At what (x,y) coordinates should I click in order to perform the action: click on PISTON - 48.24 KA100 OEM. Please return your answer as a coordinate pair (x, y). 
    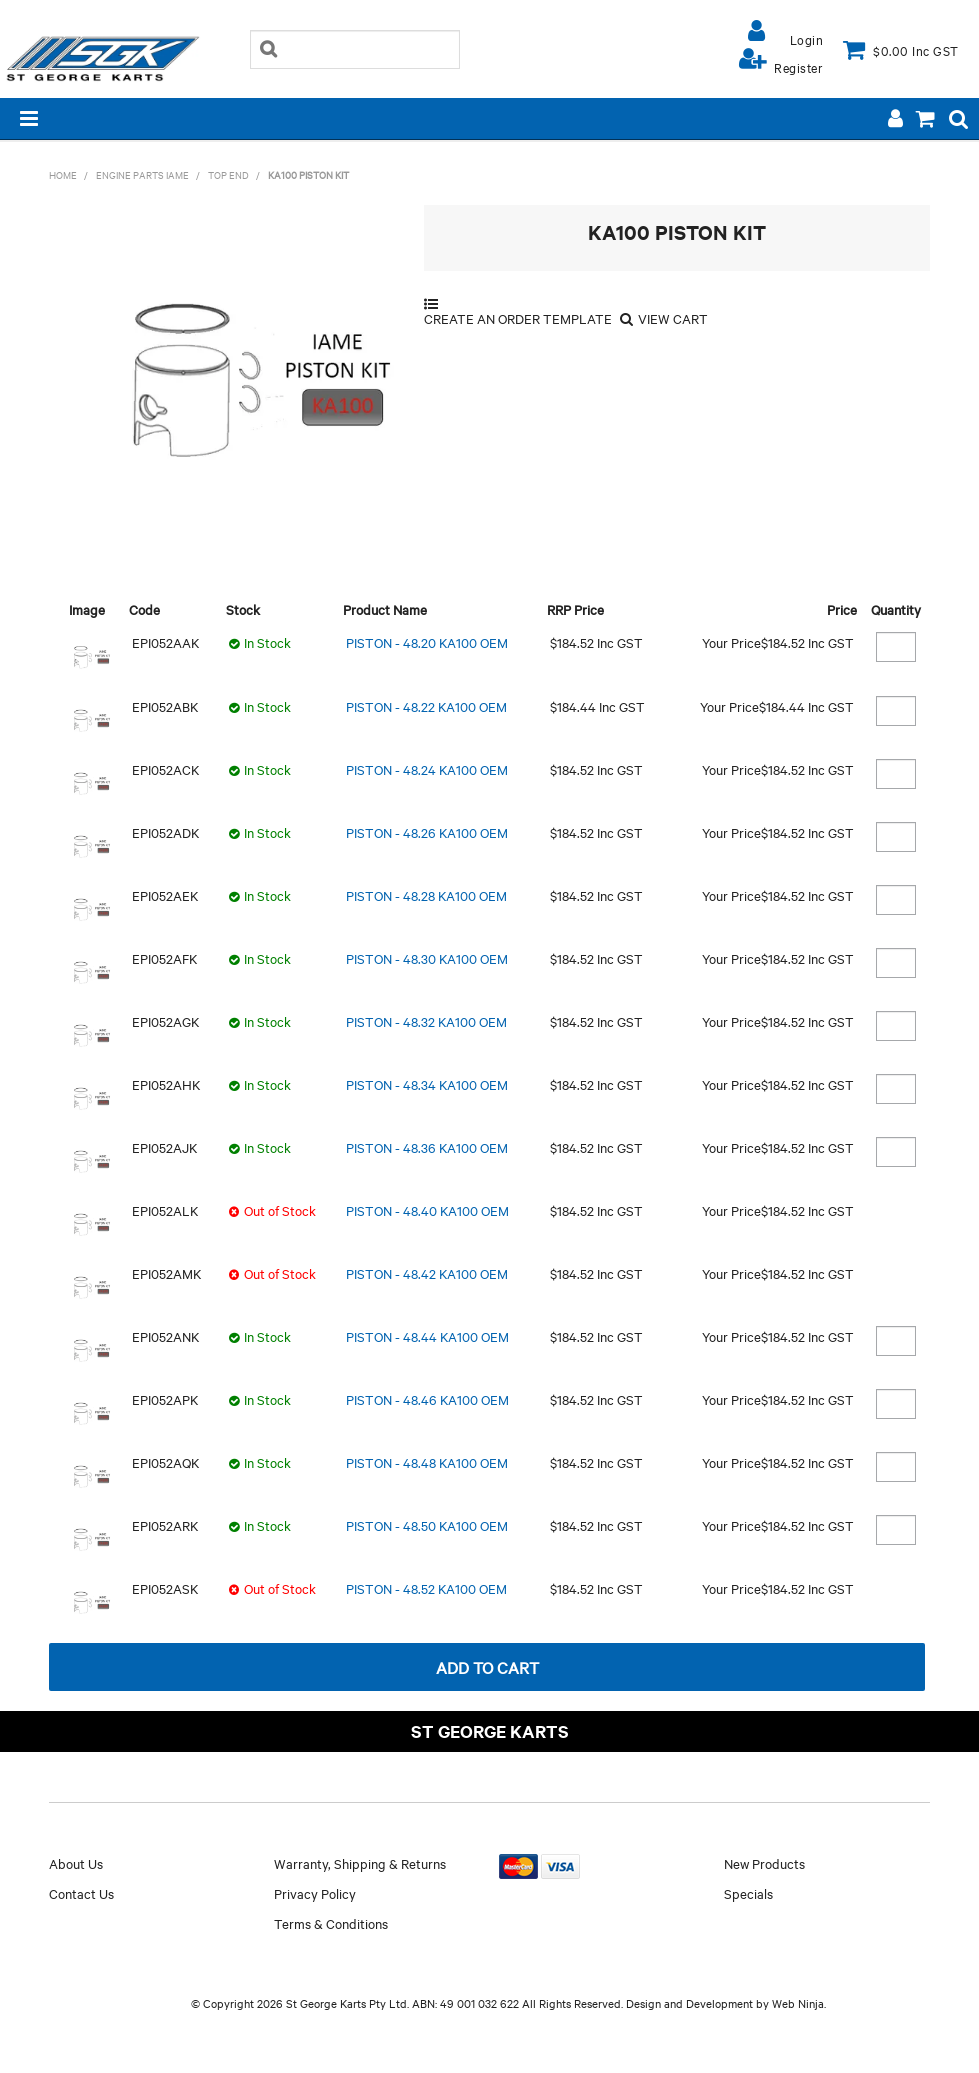
    Looking at the image, I should click on (427, 769).